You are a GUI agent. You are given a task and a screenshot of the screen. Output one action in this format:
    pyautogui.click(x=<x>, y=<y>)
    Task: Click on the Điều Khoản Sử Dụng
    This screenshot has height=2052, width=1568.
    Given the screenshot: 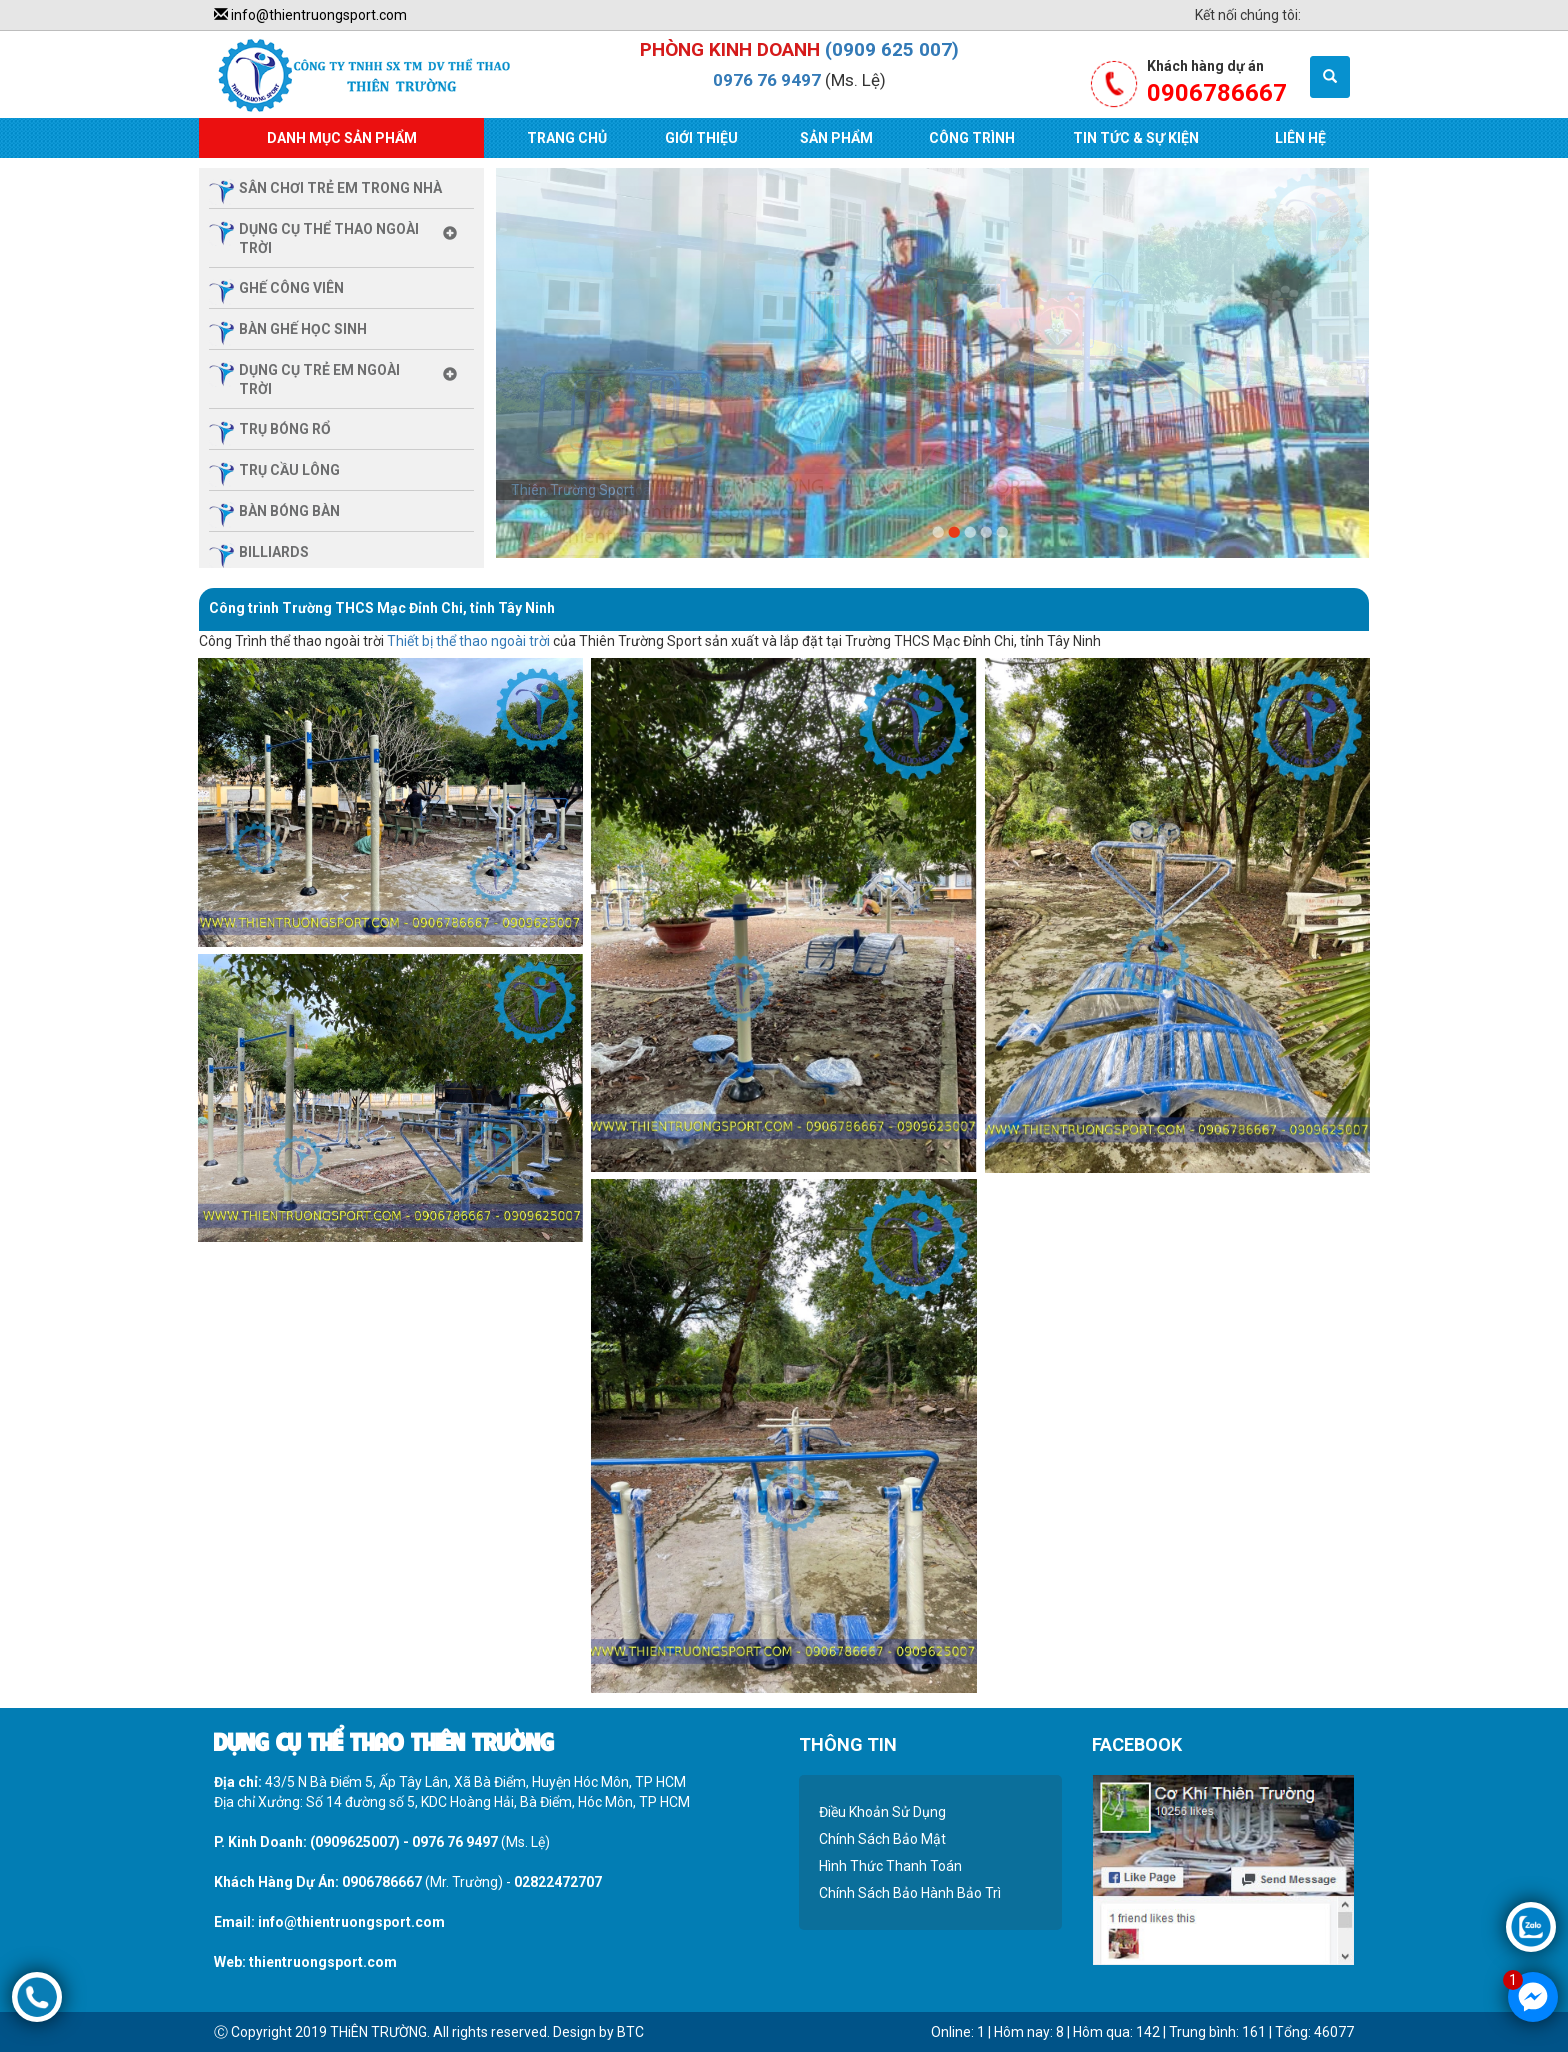 What is the action you would take?
    pyautogui.click(x=882, y=1812)
    